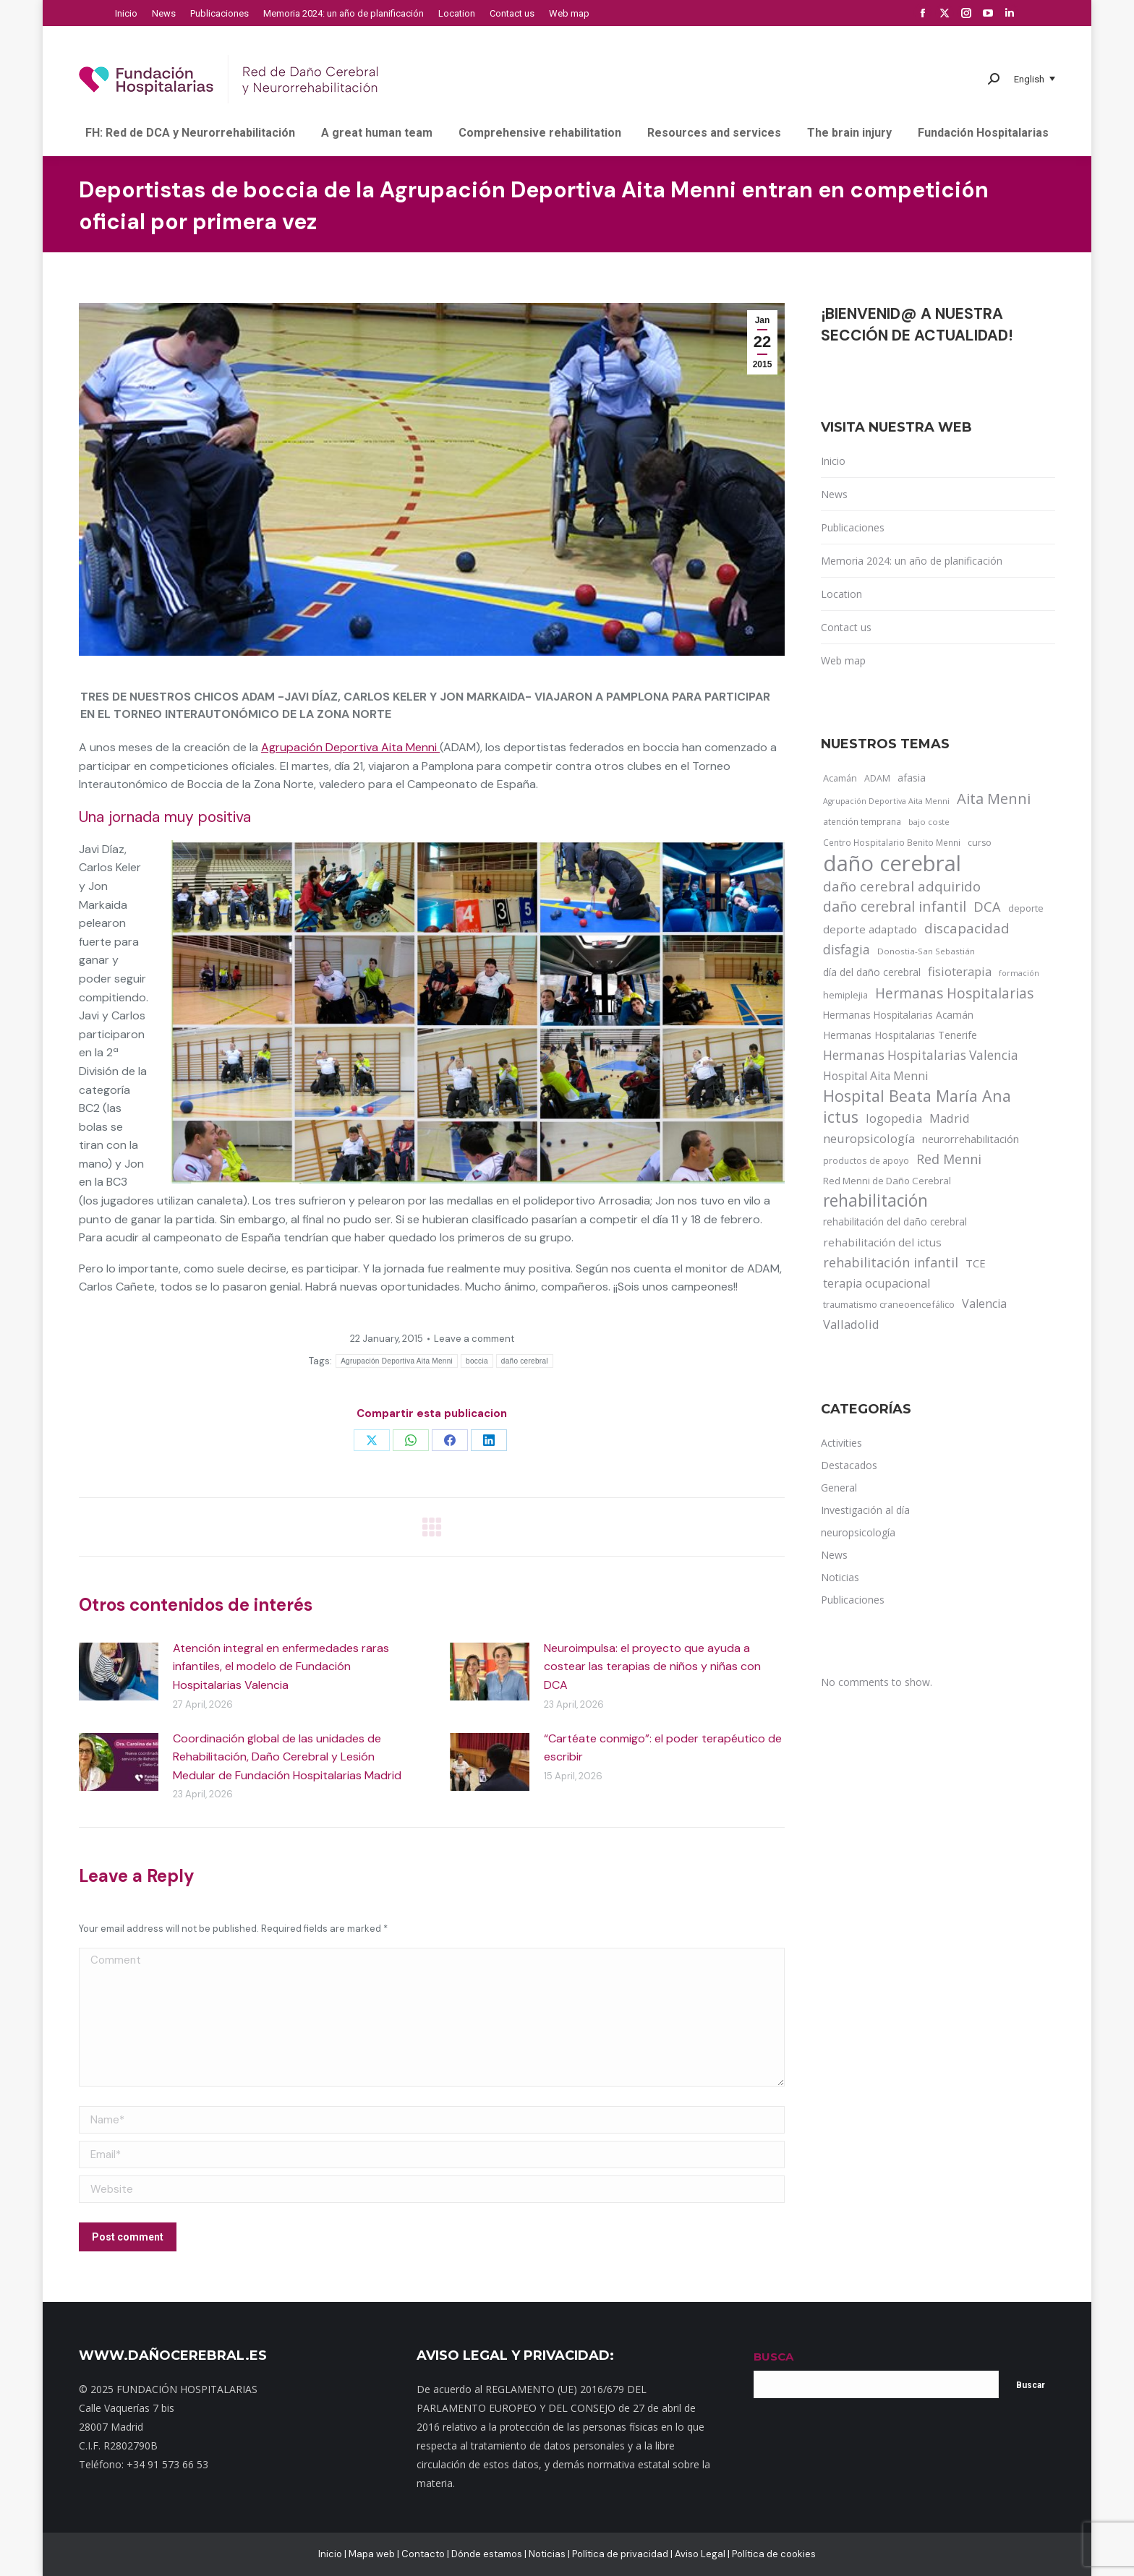 The width and height of the screenshot is (1134, 2576). I want to click on Atención integral en enfermedades raras infantiles, el modelo de Fundación Hospitalarias Valencia, so click(281, 1666).